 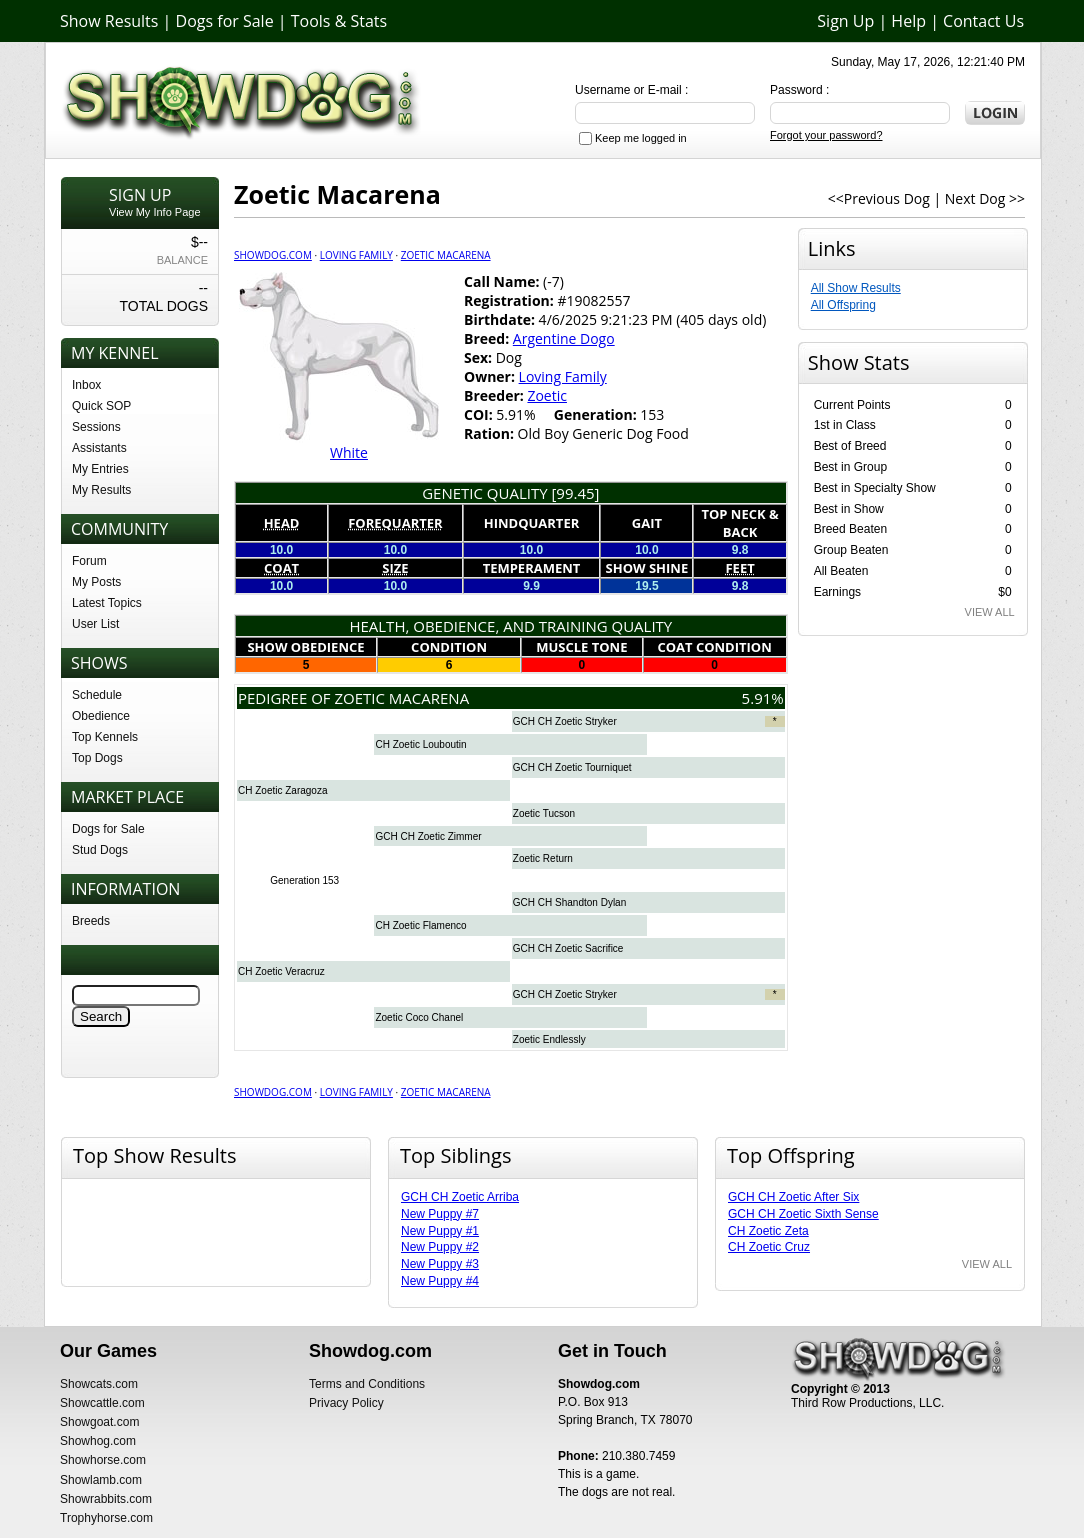 I want to click on Tools & Stats, so click(x=339, y=21).